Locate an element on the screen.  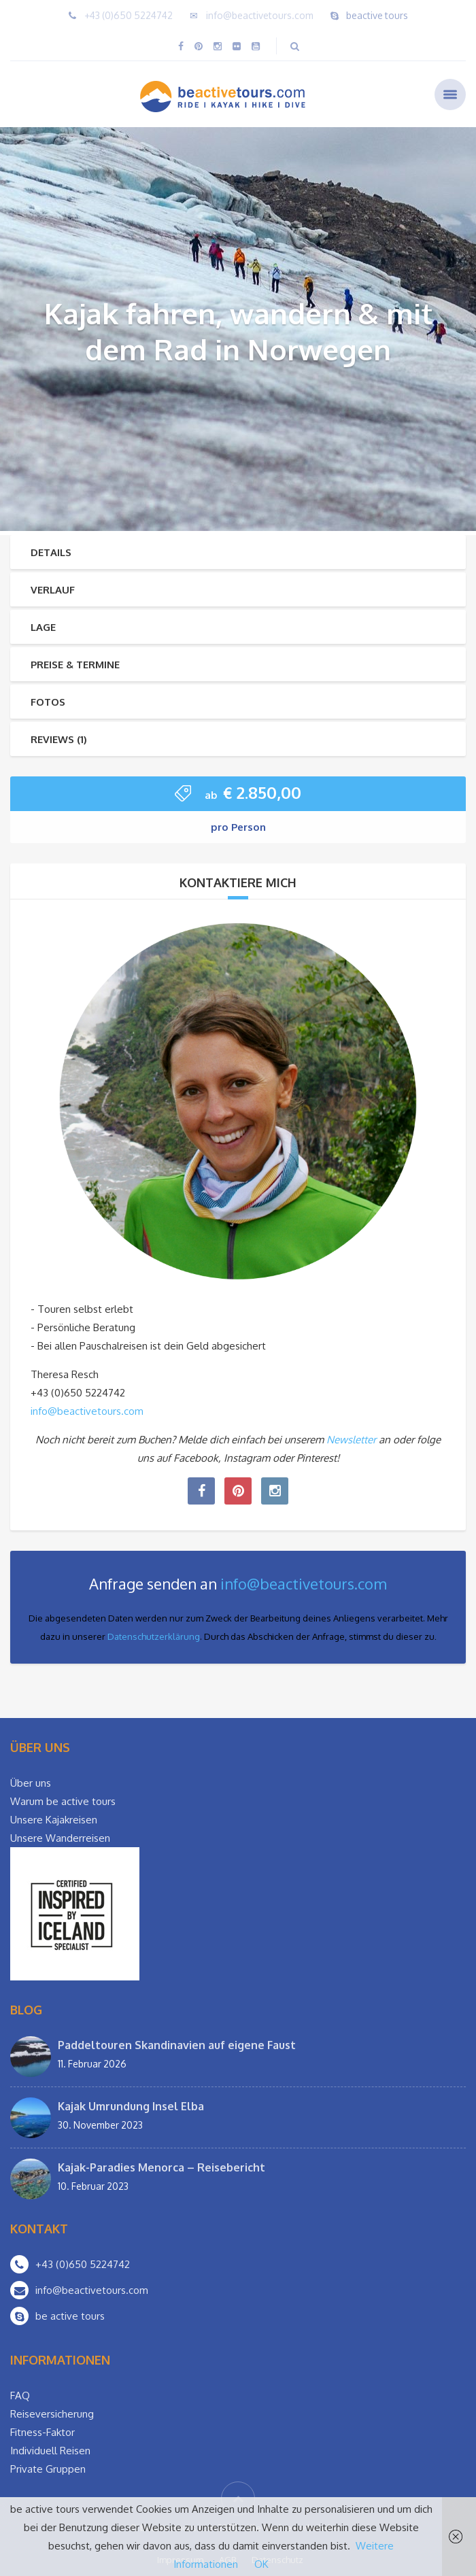
info@beactivetours.com is located at coordinates (259, 15).